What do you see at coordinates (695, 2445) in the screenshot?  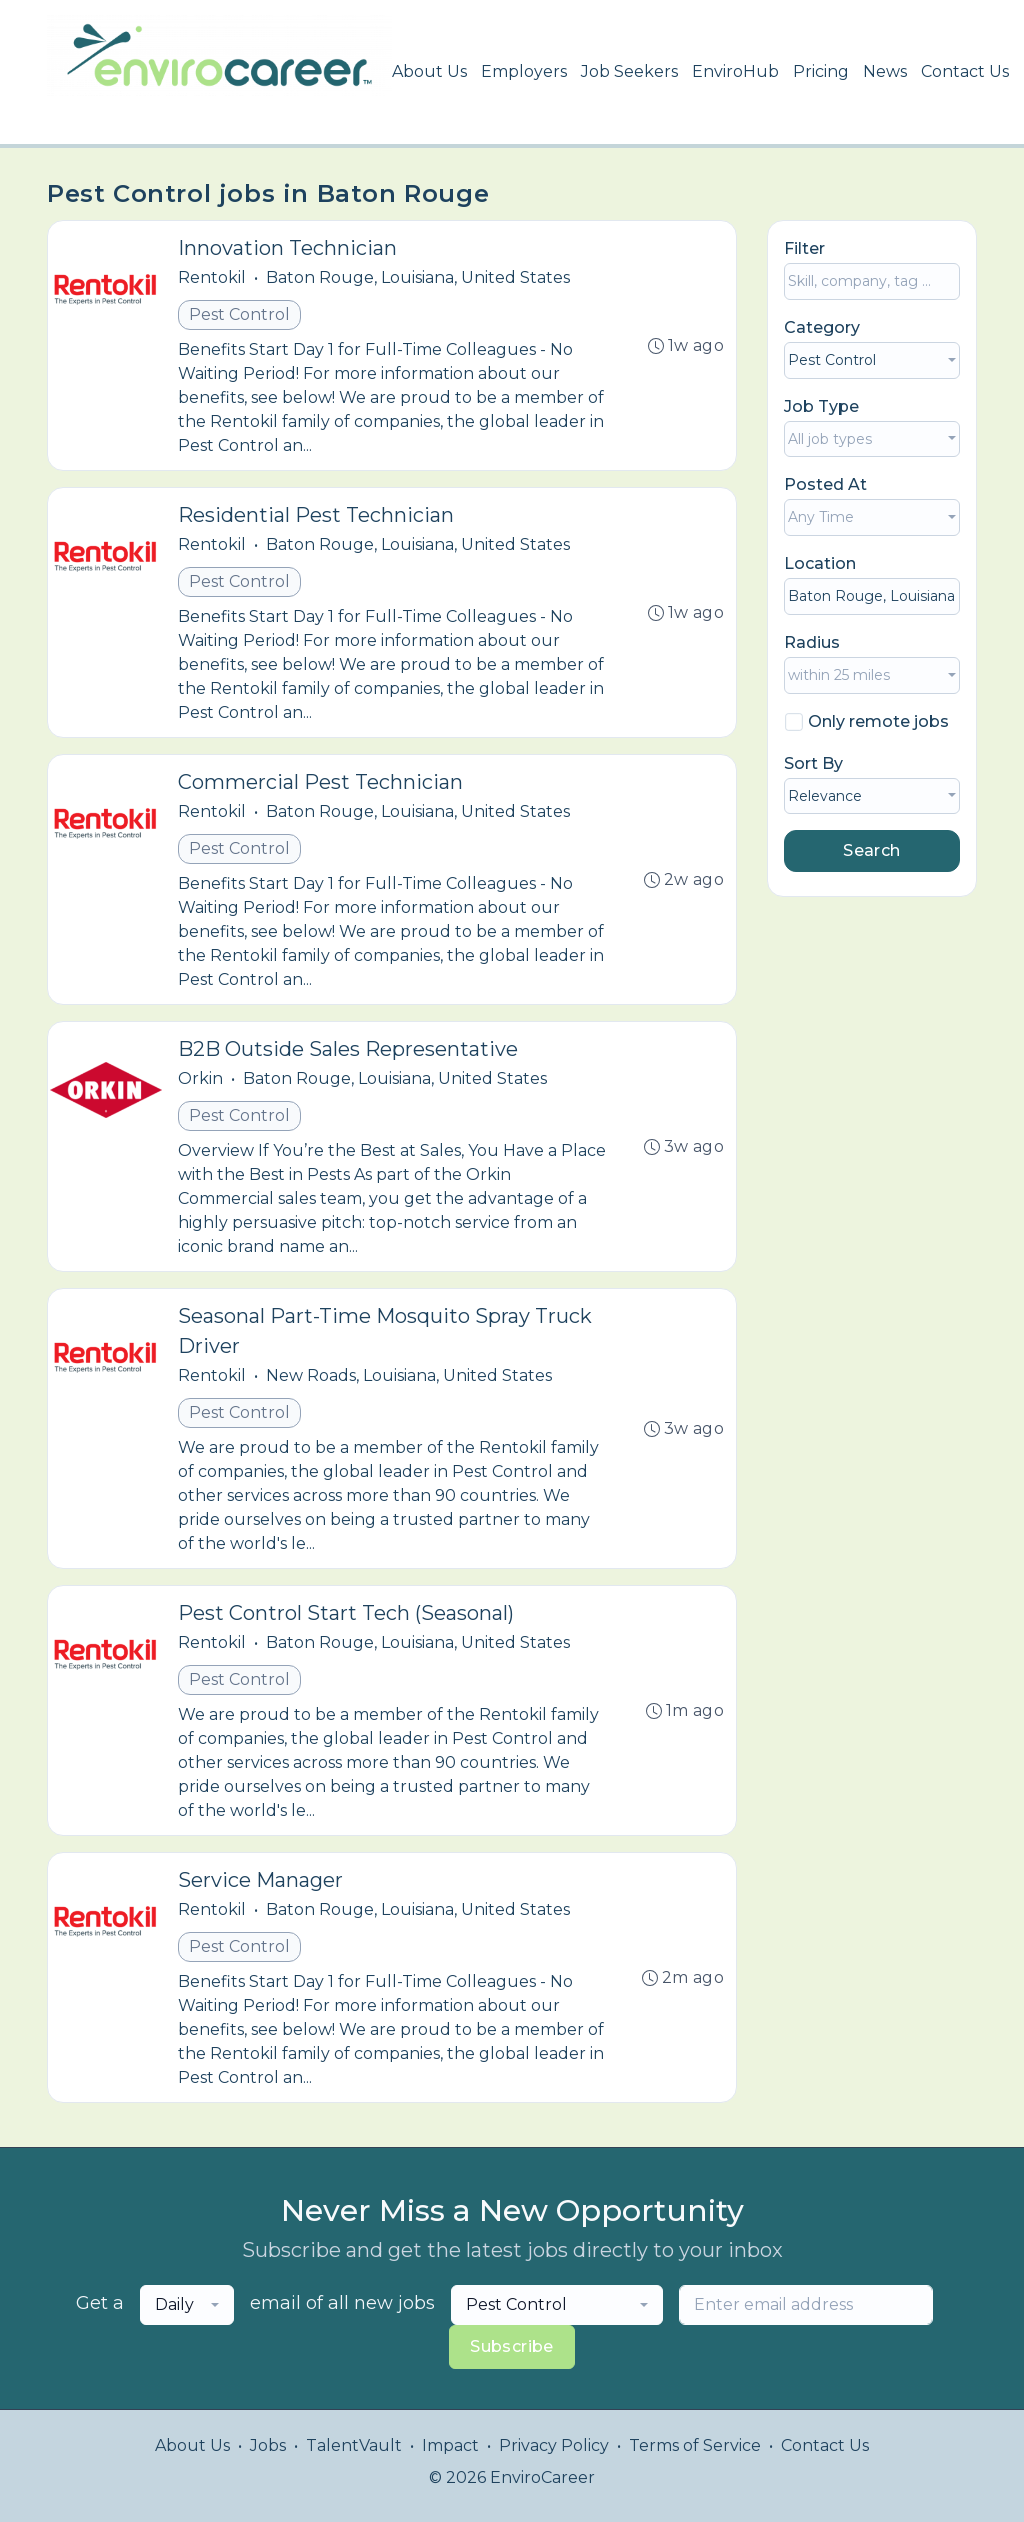 I see `Terms of Service` at bounding box center [695, 2445].